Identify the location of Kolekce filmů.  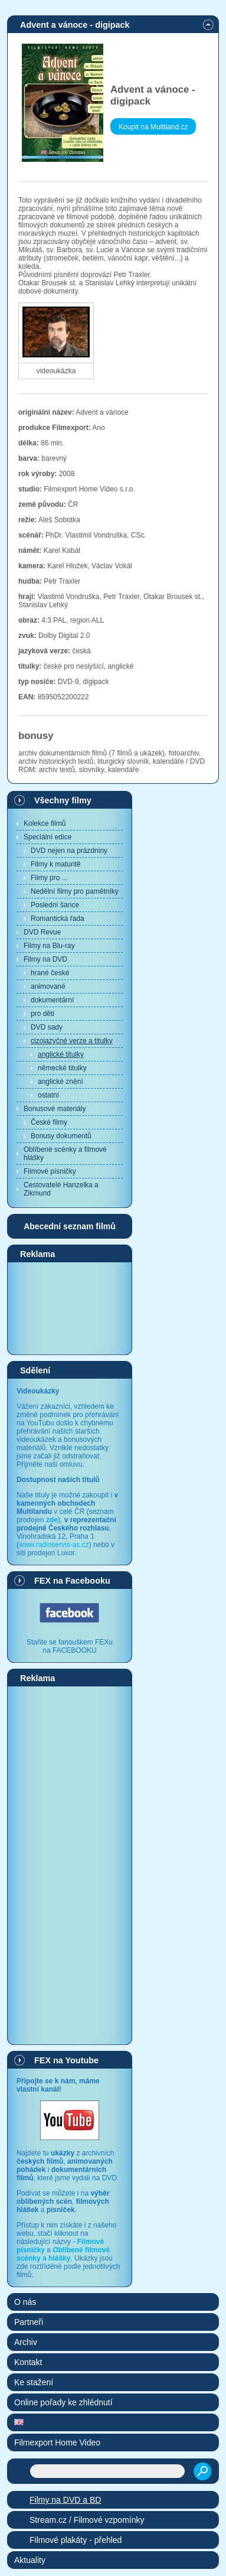
(44, 823).